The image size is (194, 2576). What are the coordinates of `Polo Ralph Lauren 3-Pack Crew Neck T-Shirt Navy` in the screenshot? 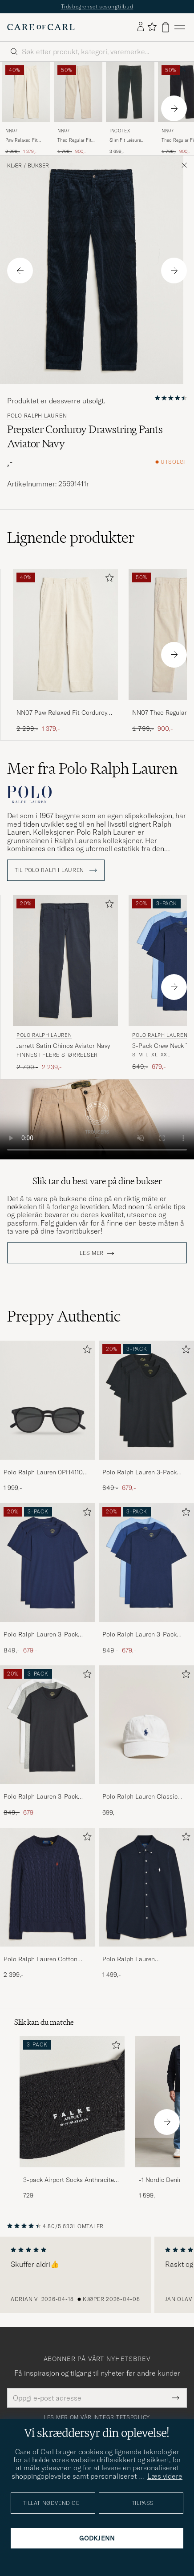 It's located at (41, 1634).